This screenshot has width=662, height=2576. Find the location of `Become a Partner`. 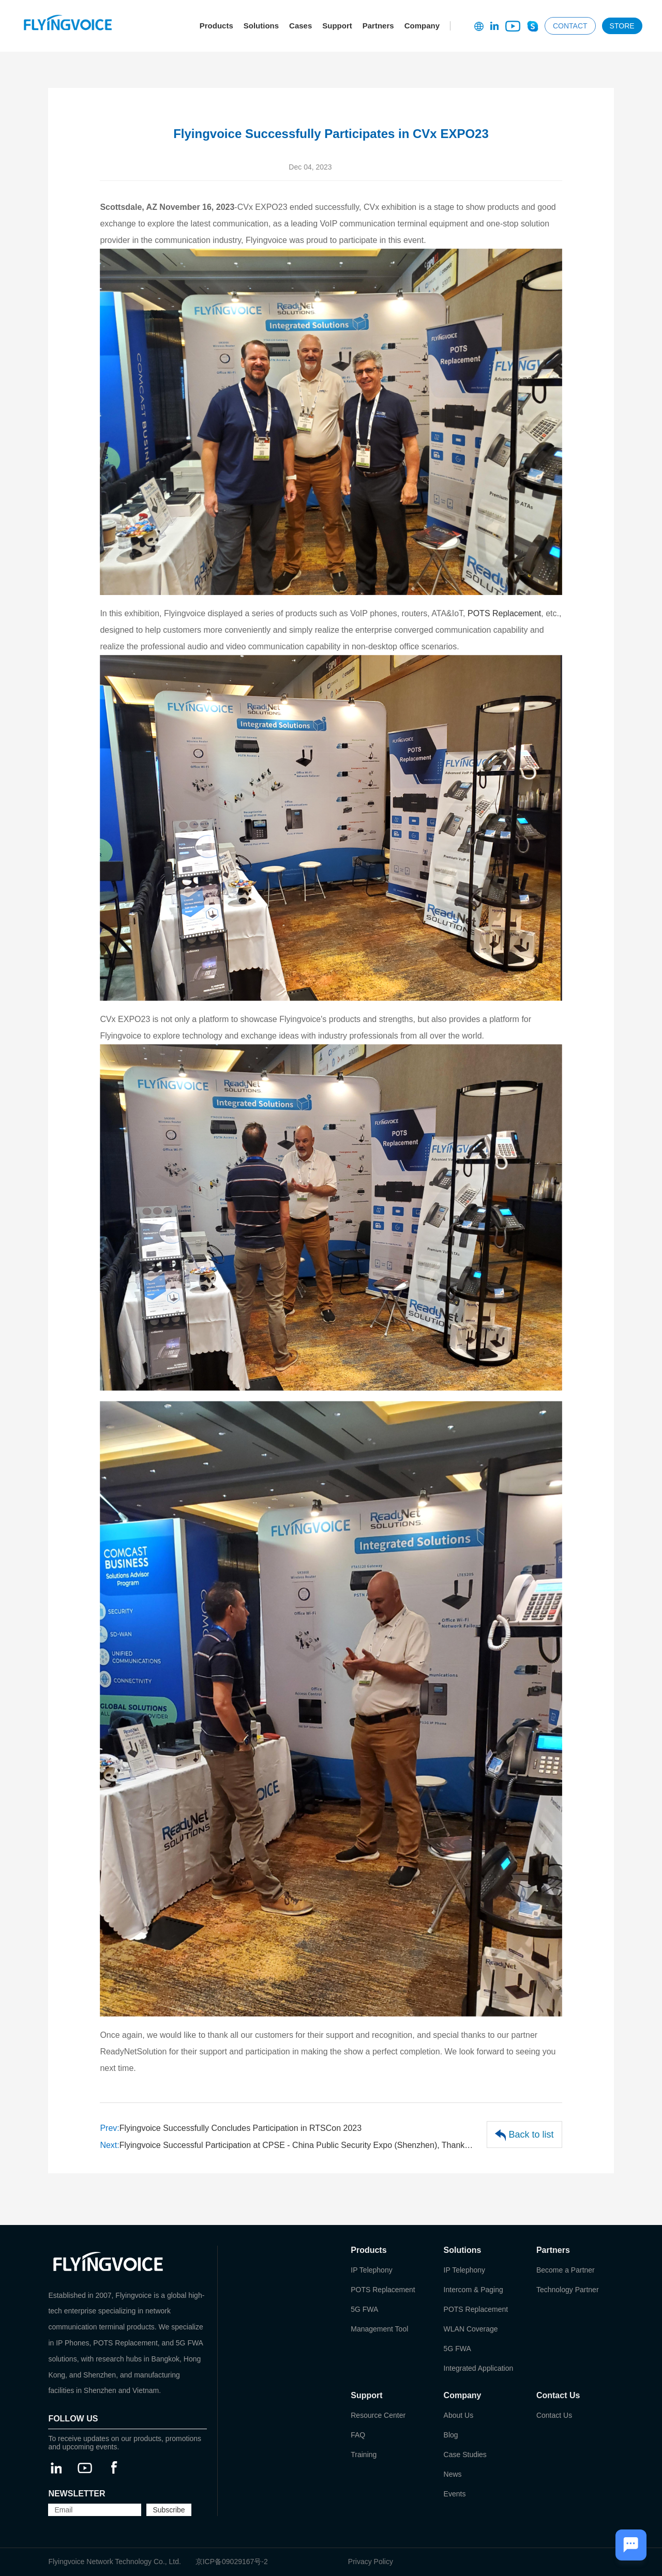

Become a Partner is located at coordinates (565, 2270).